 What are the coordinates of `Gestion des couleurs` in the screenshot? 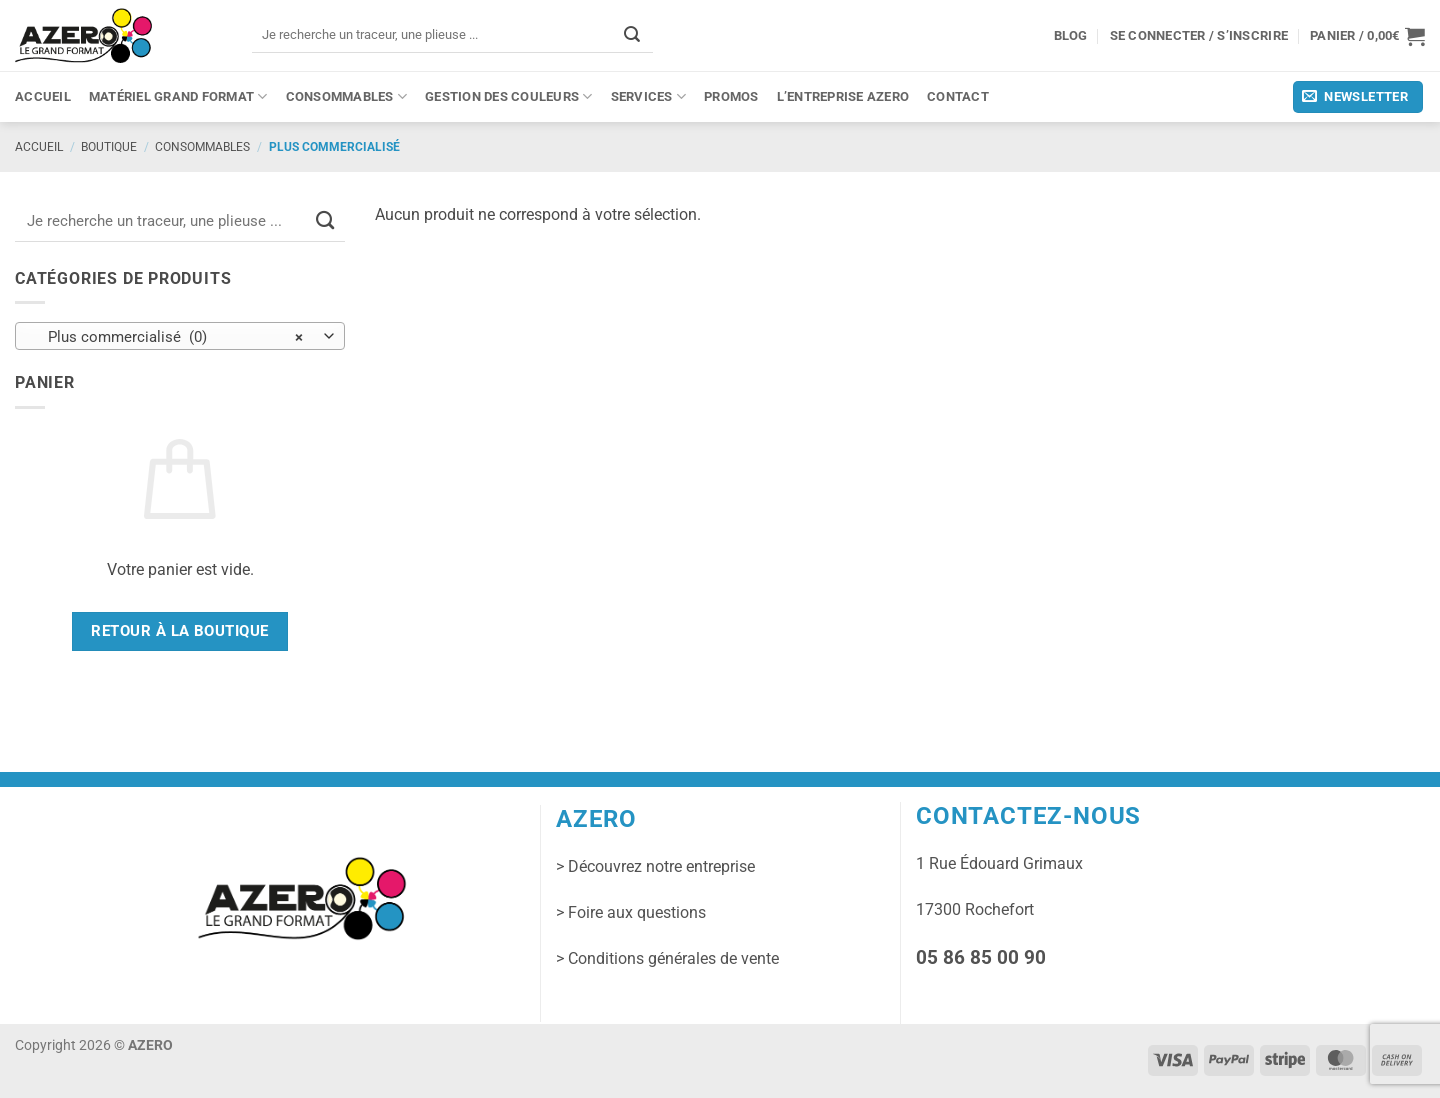 It's located at (509, 96).